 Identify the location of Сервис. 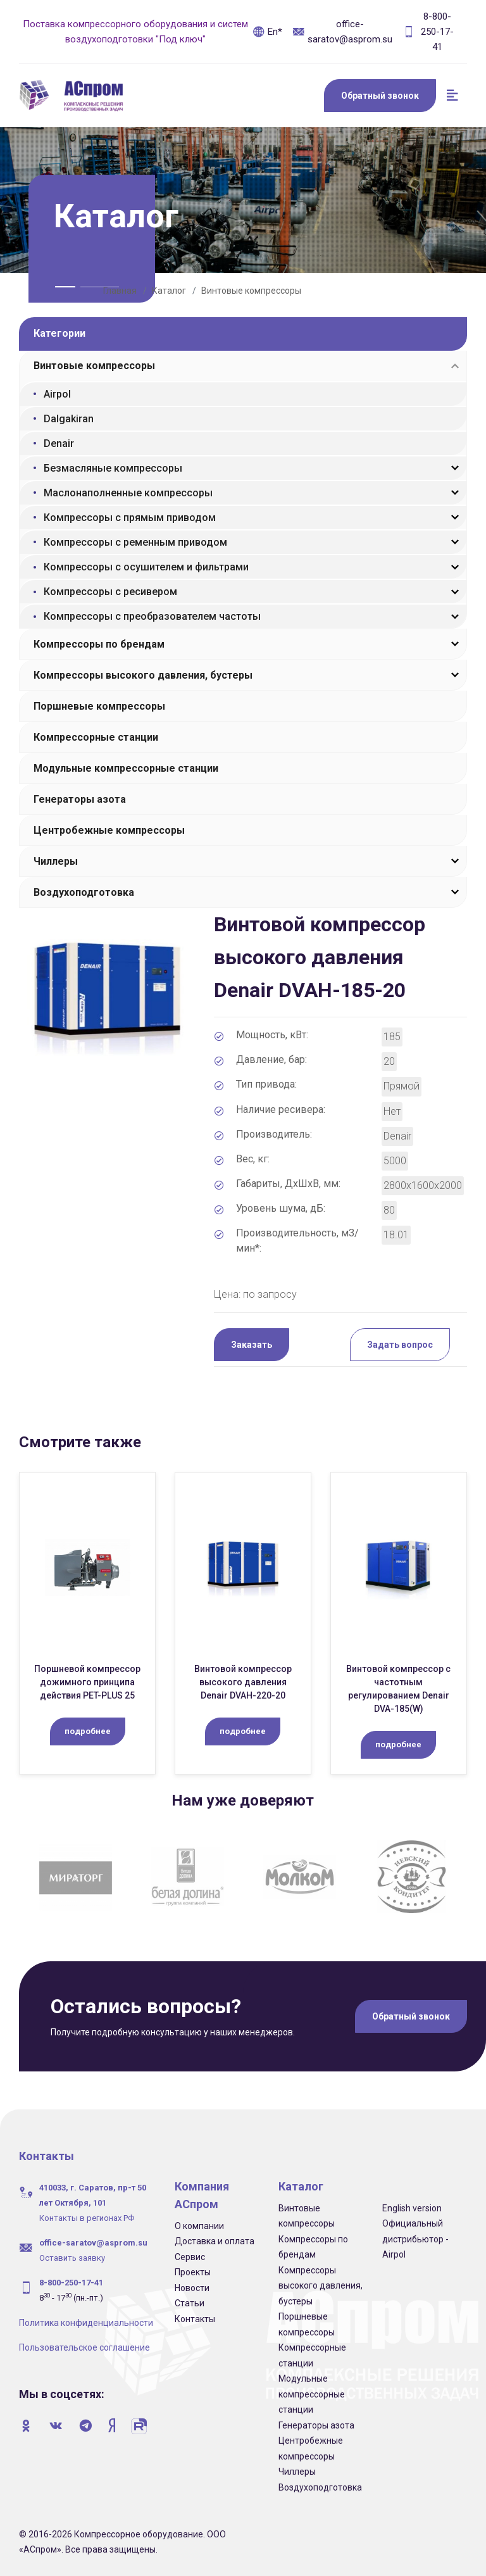
(190, 2257).